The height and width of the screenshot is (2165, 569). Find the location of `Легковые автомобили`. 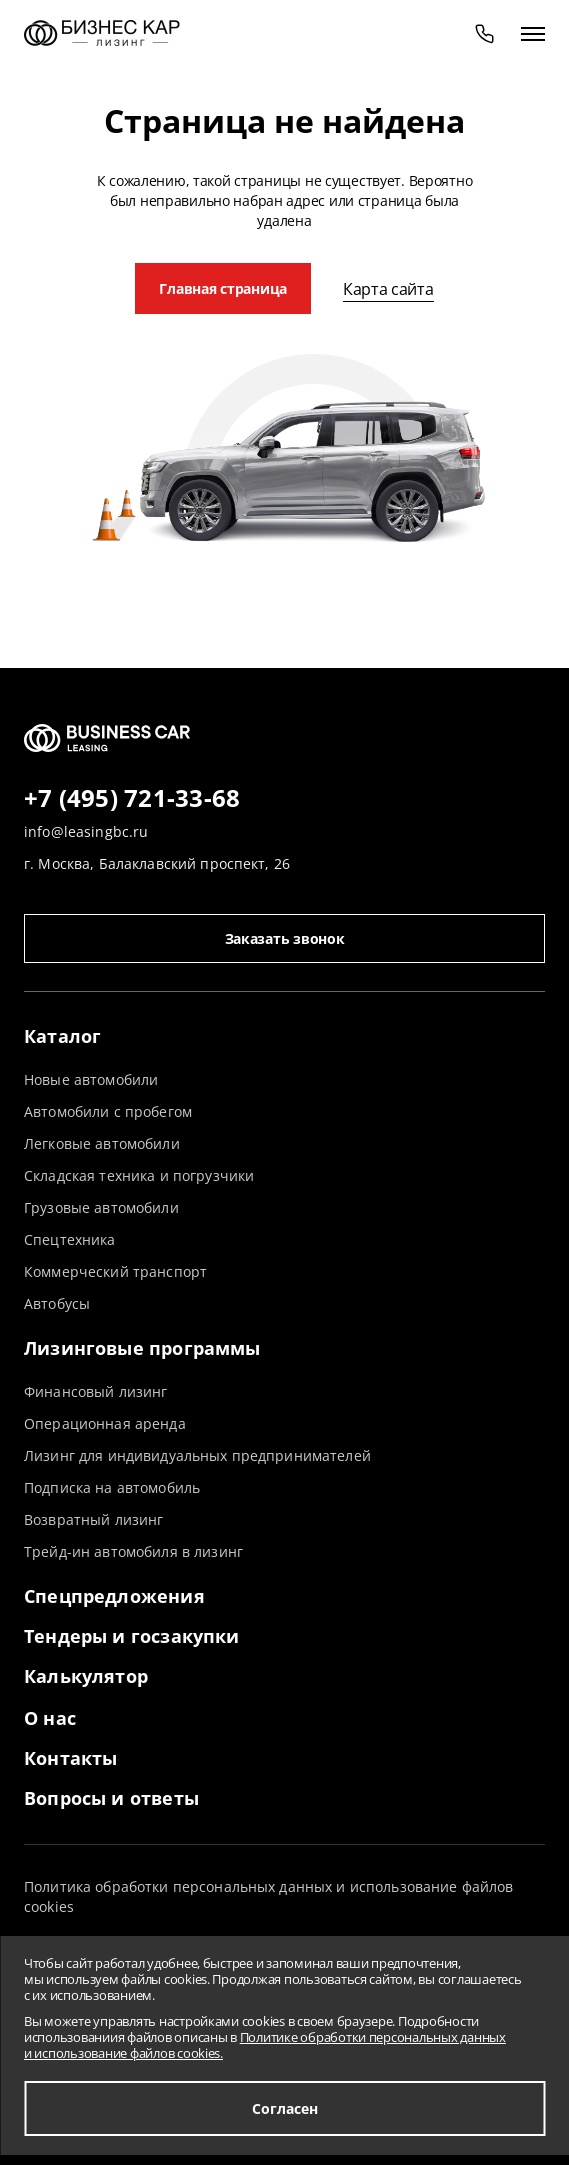

Легковые автомобили is located at coordinates (102, 1143).